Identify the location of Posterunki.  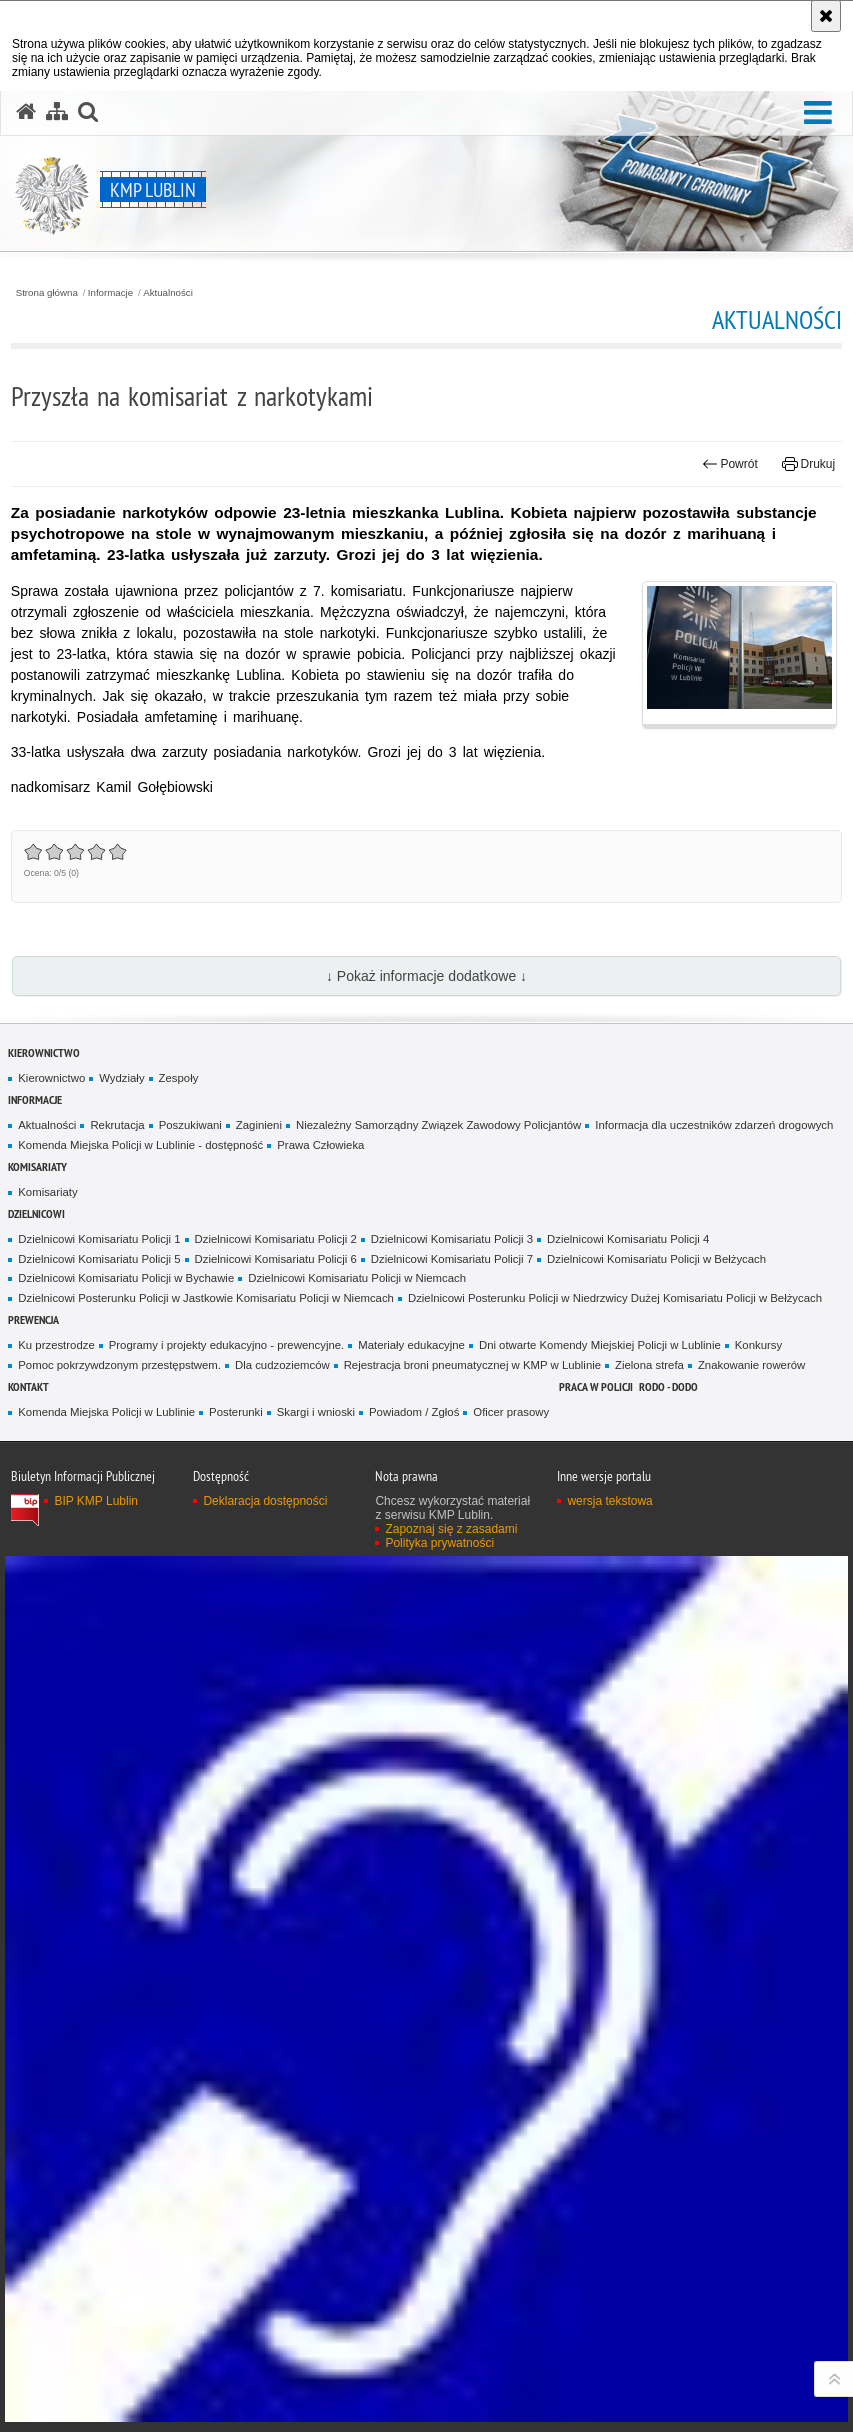
(236, 1412).